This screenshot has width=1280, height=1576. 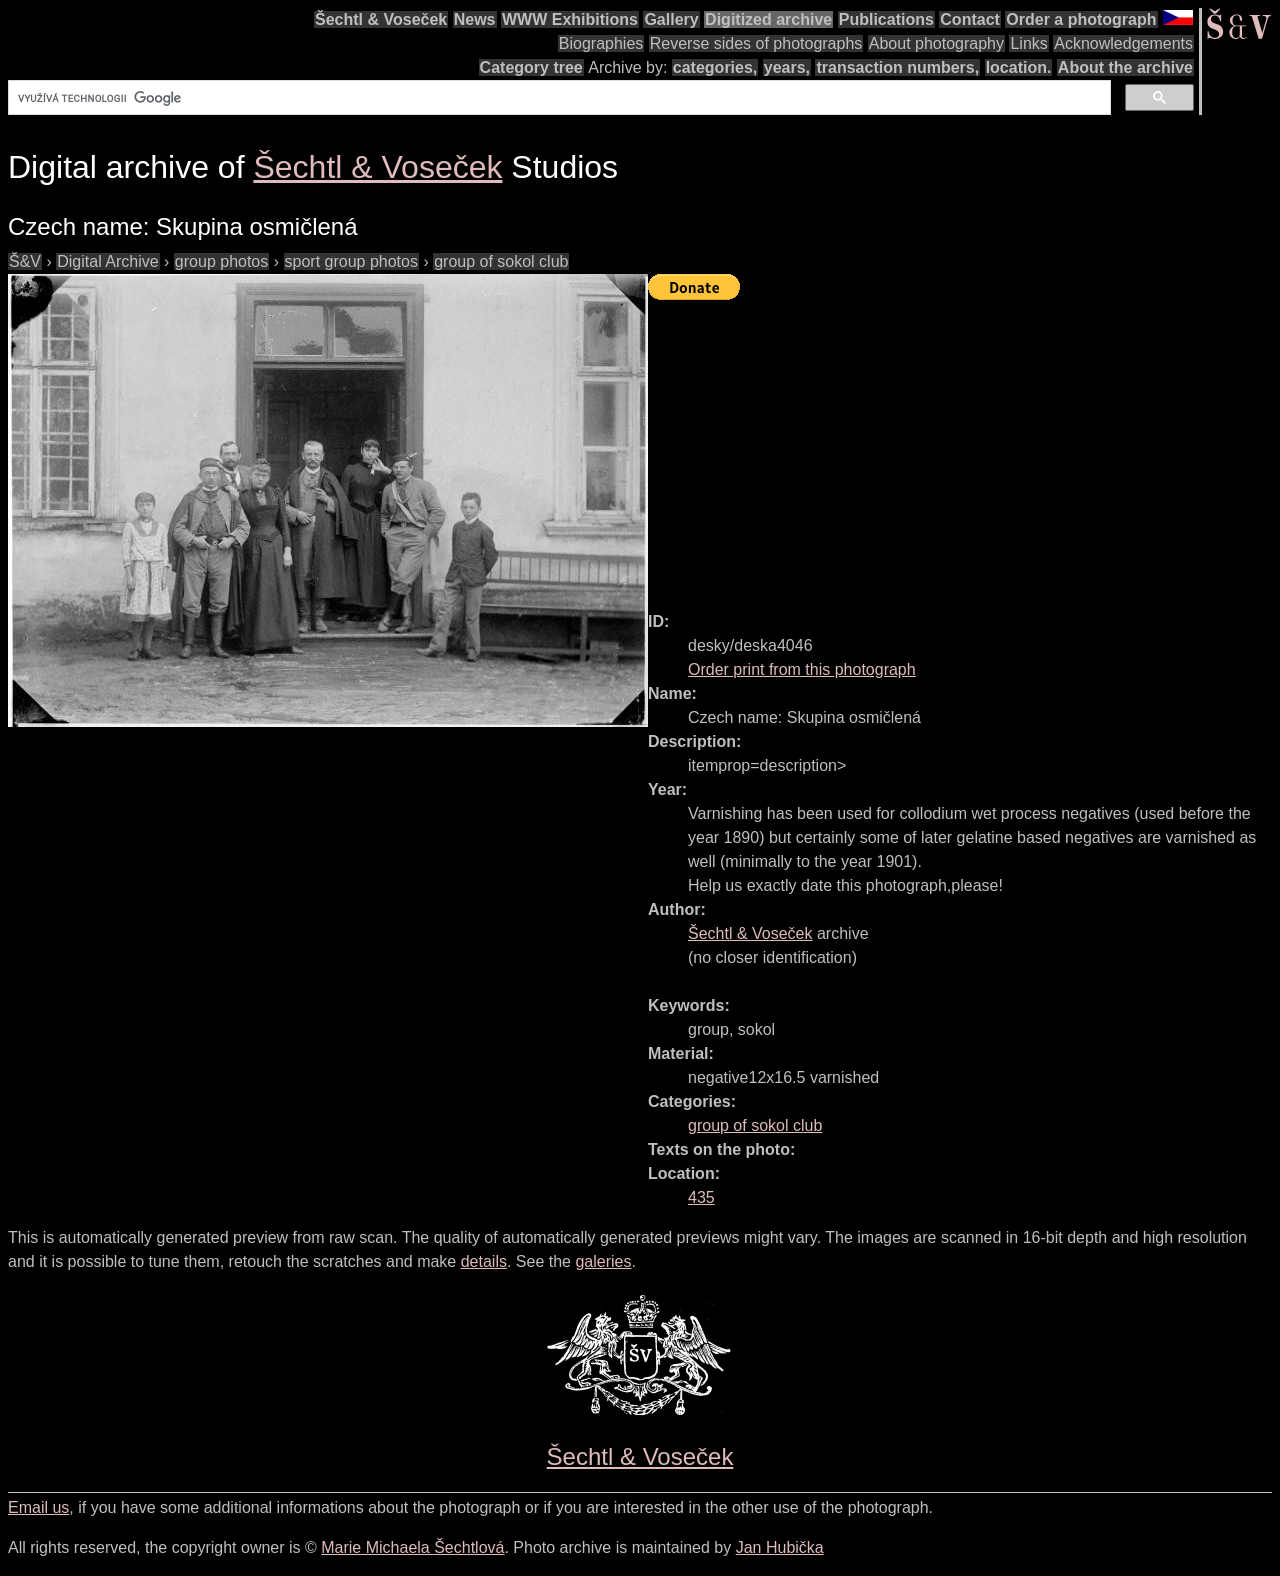 I want to click on years,, so click(x=787, y=67).